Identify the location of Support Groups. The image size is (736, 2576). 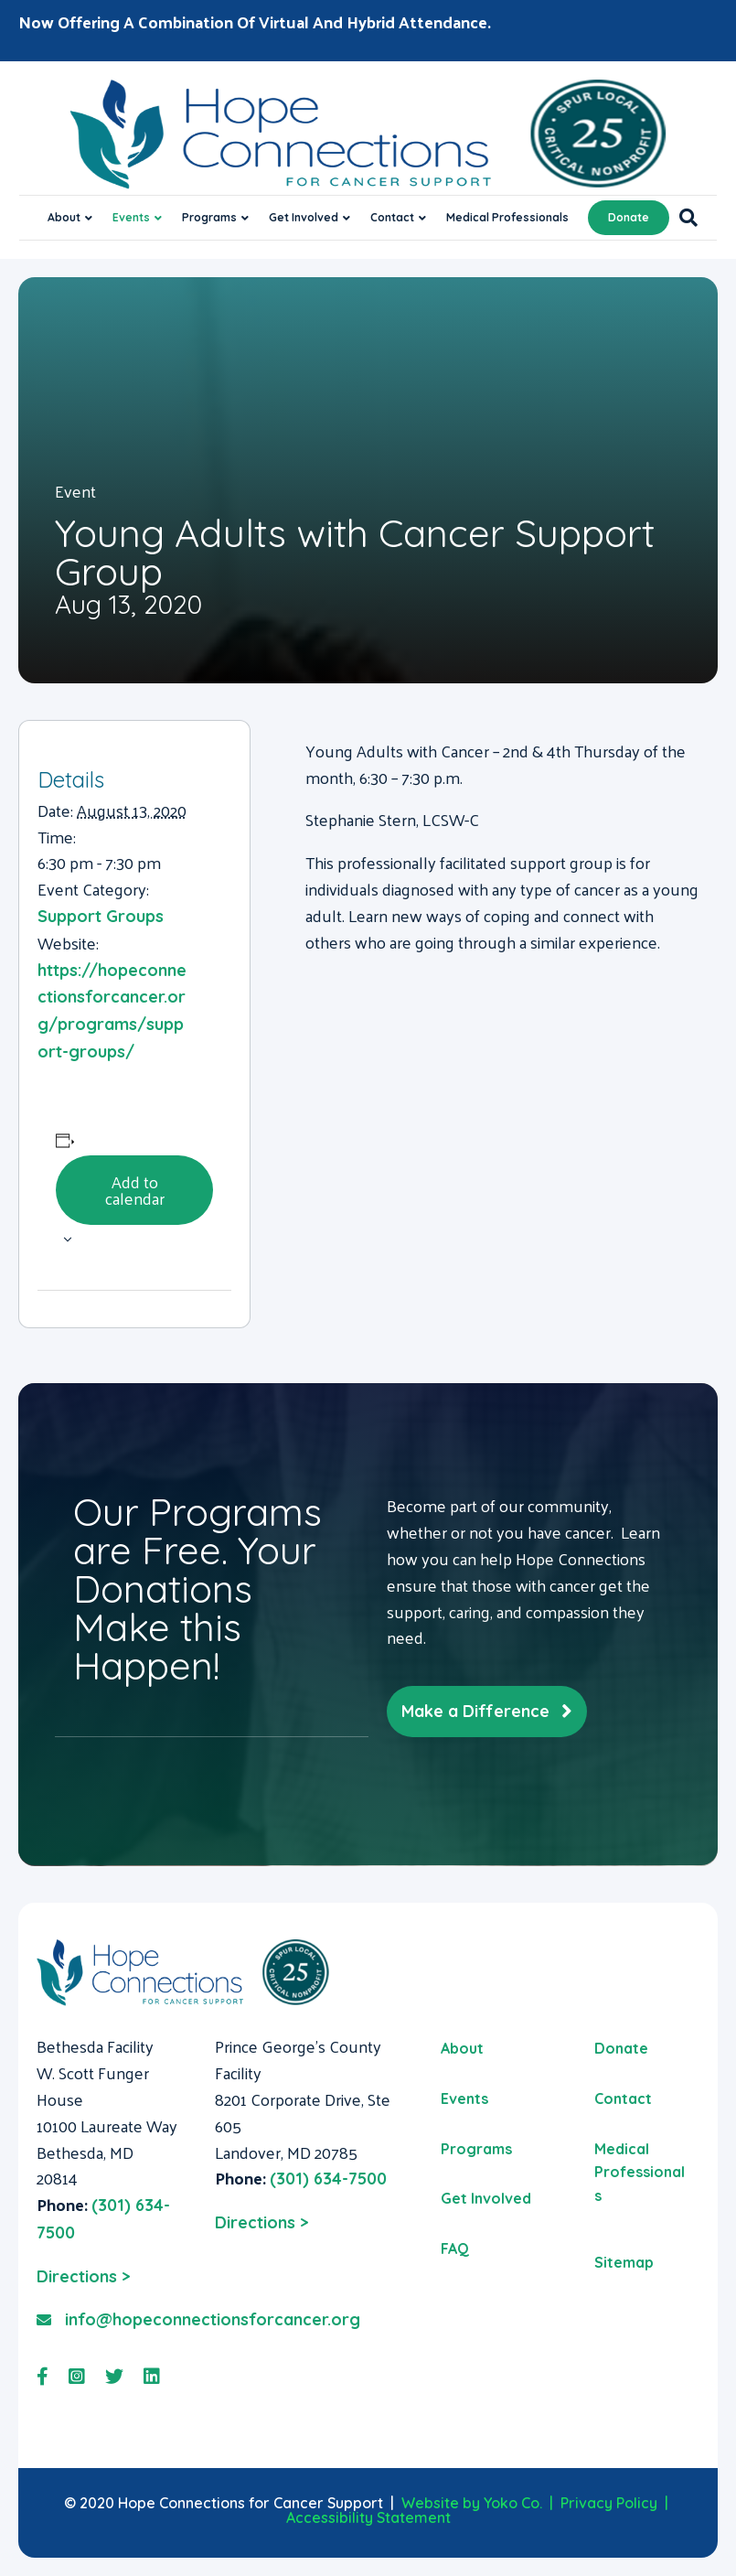
(100, 916).